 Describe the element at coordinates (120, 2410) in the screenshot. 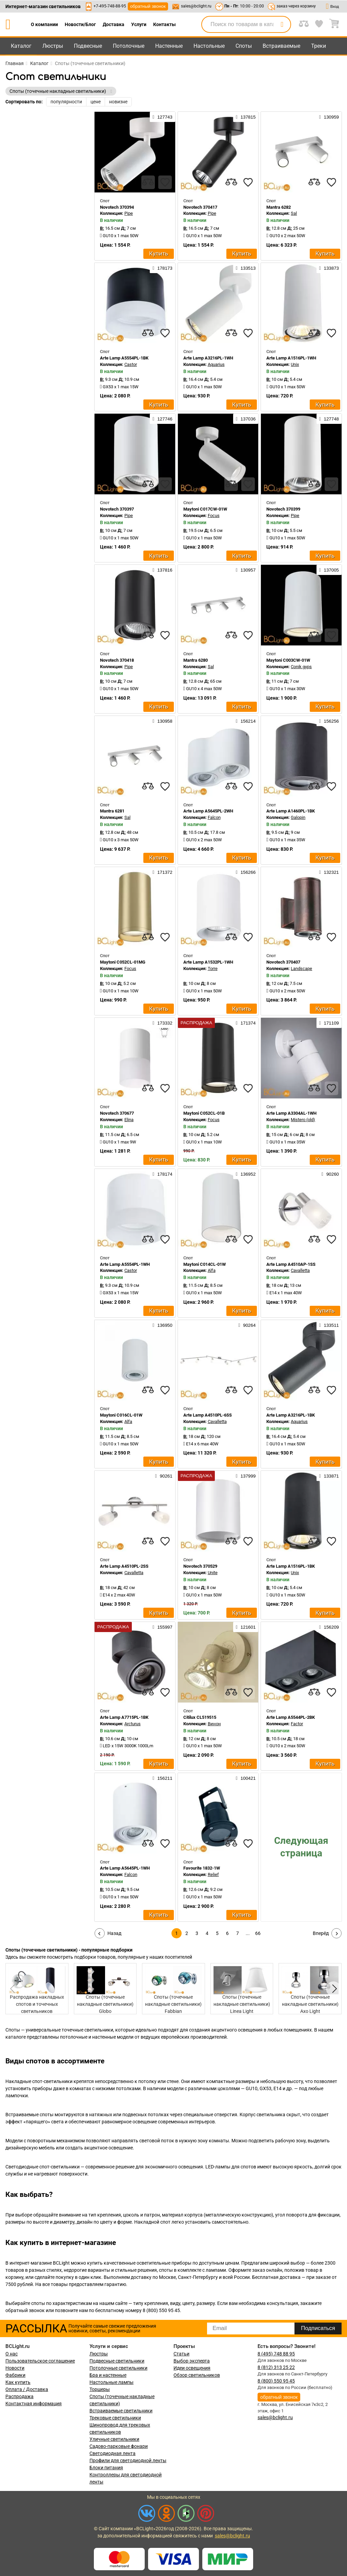

I see `Встраиваемые светильники` at that location.